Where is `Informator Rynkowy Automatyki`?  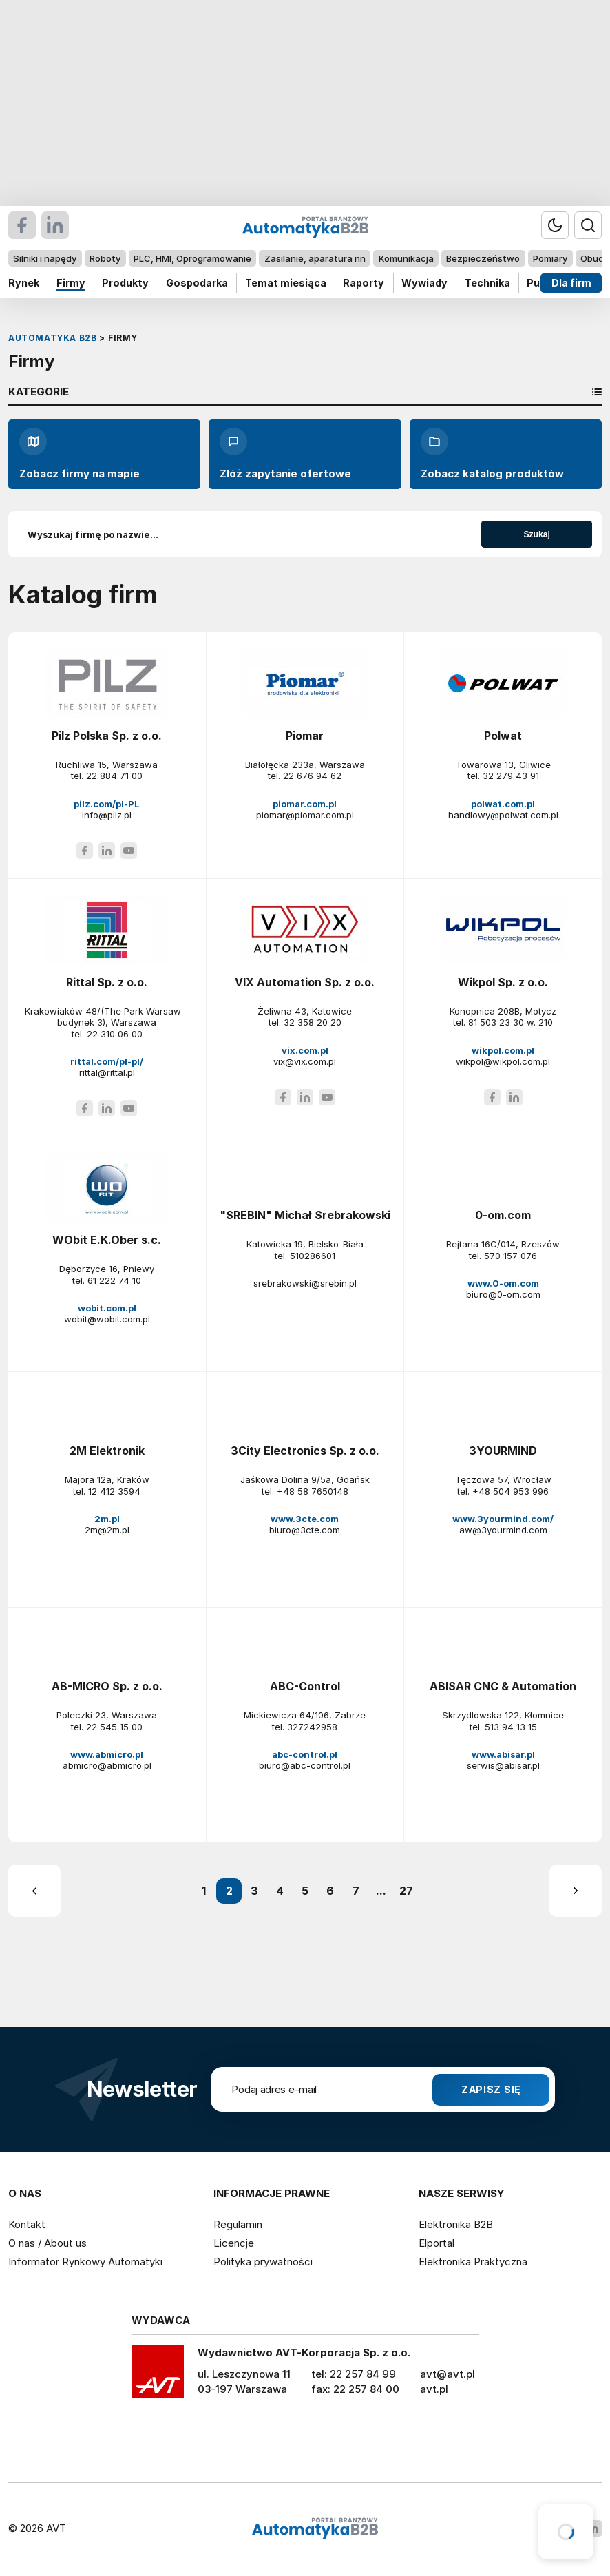 Informator Rynkowy Automatyki is located at coordinates (85, 2261).